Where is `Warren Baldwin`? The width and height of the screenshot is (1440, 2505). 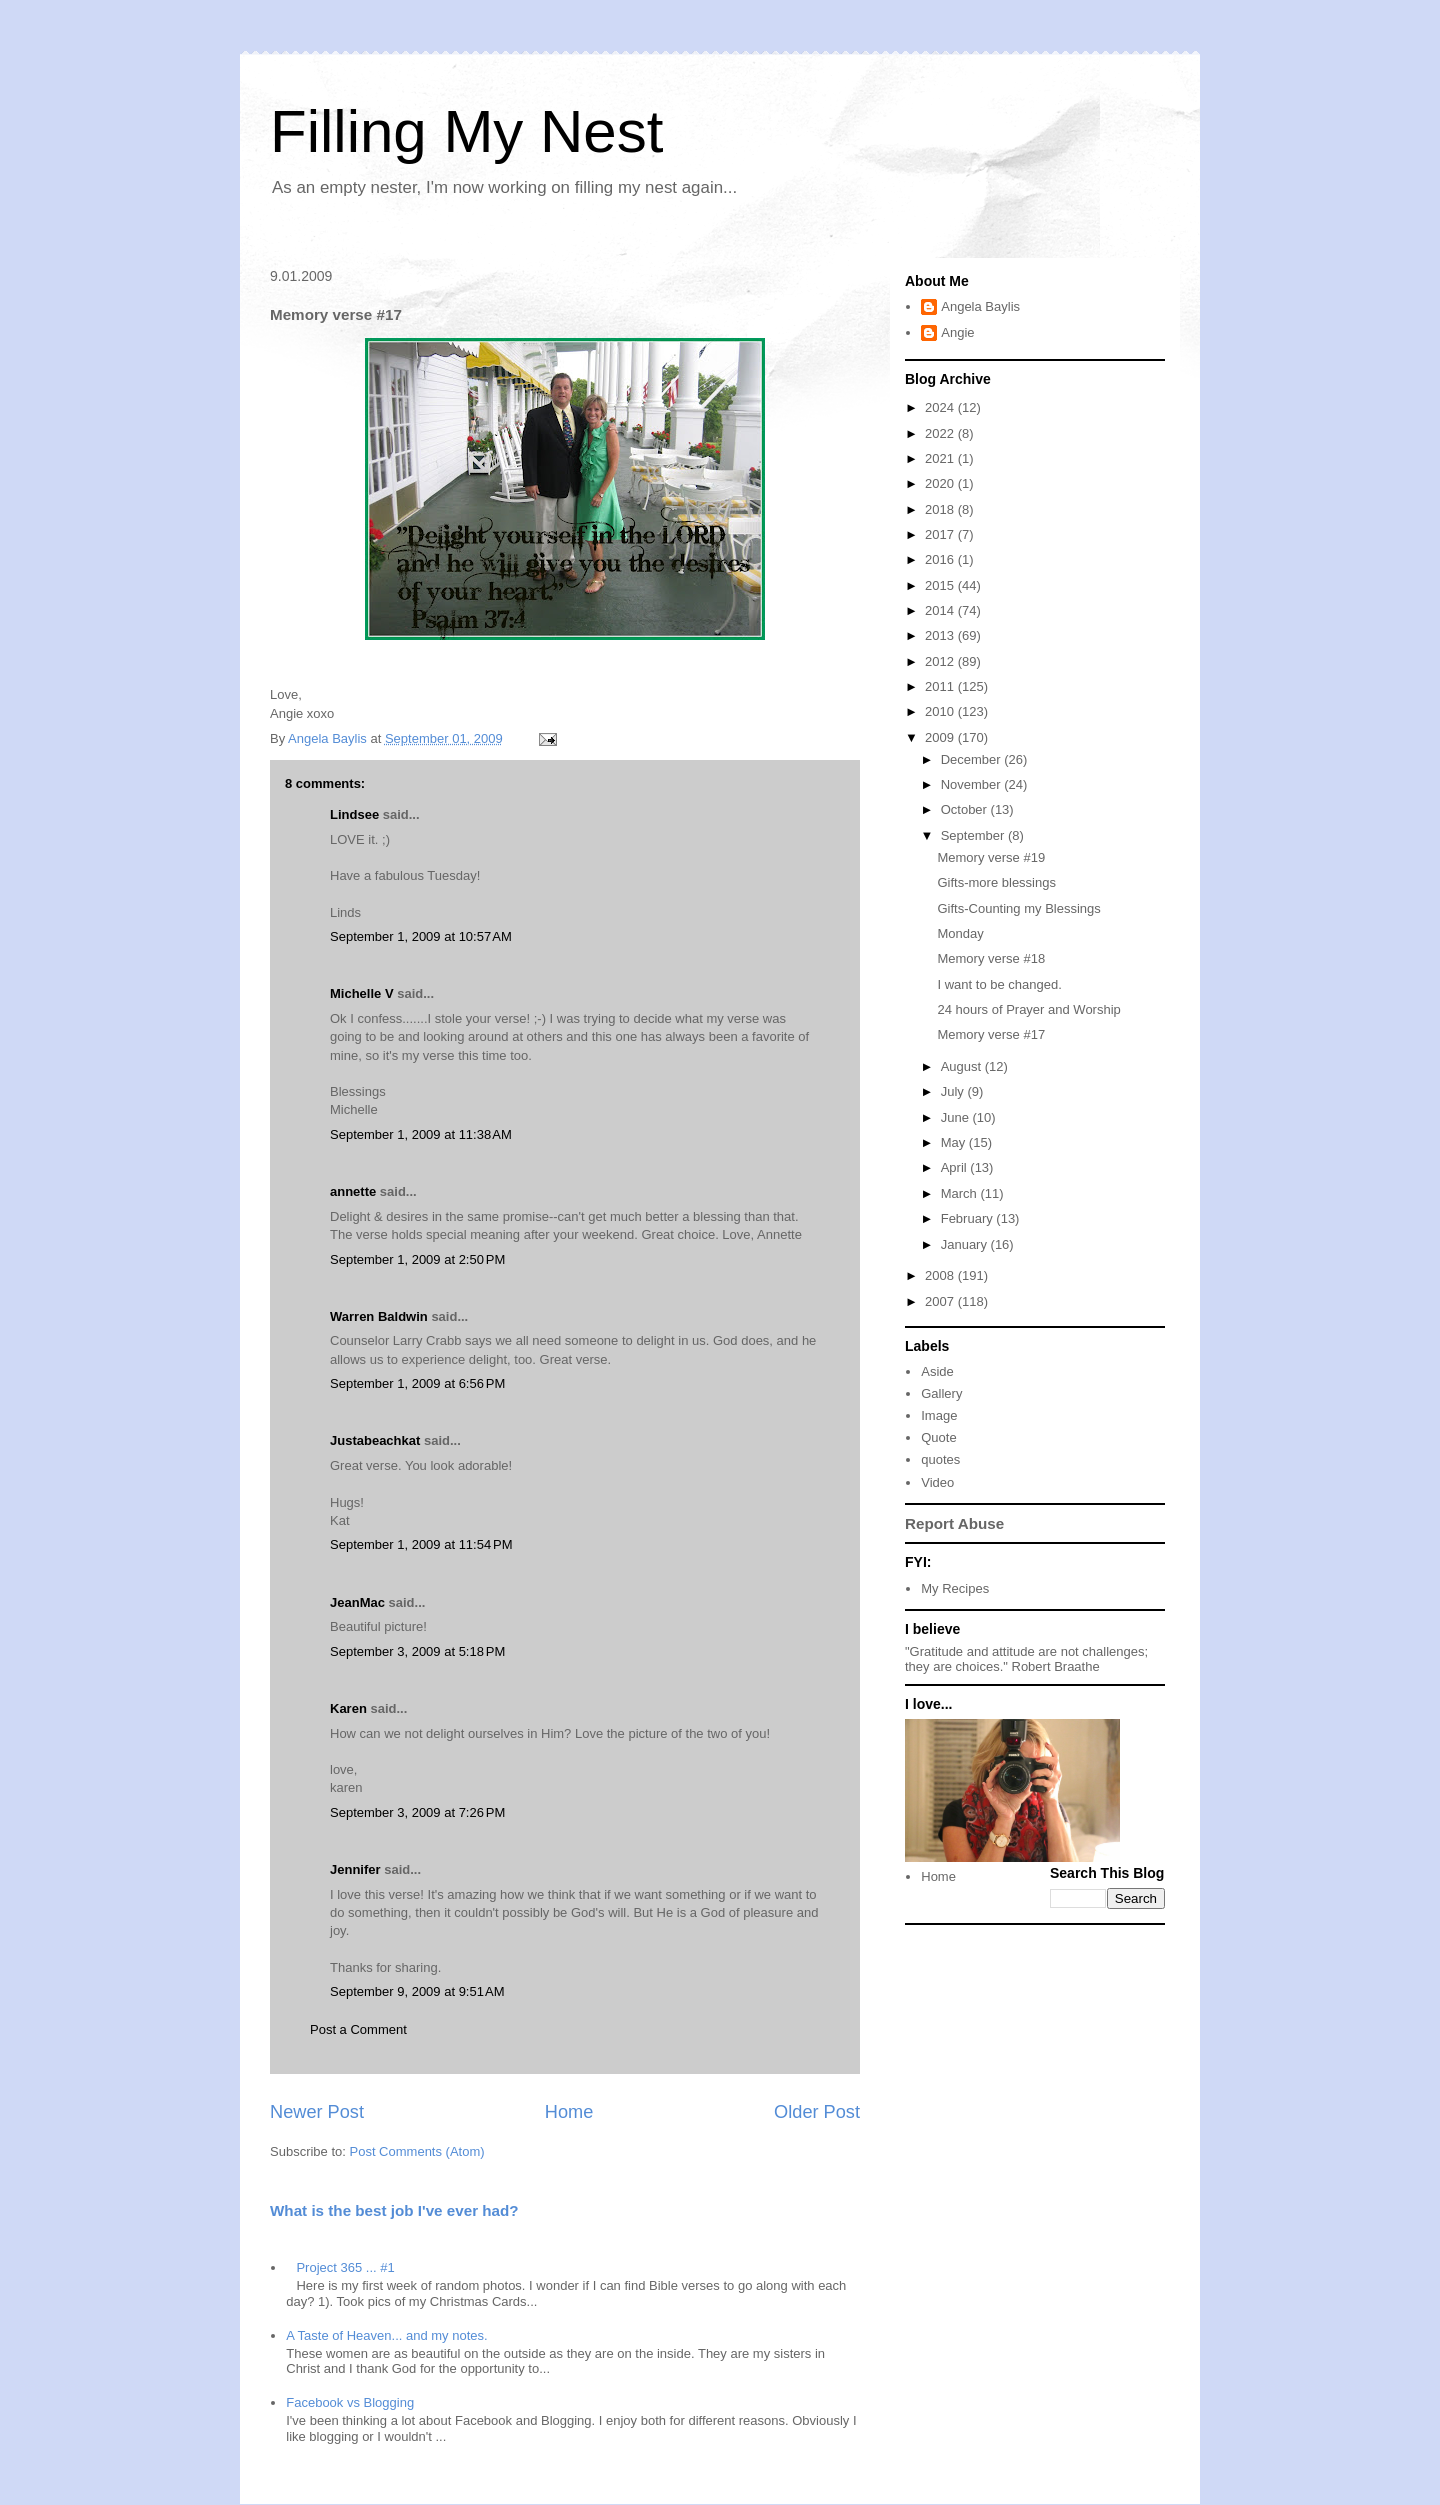 Warren Baldwin is located at coordinates (379, 1316).